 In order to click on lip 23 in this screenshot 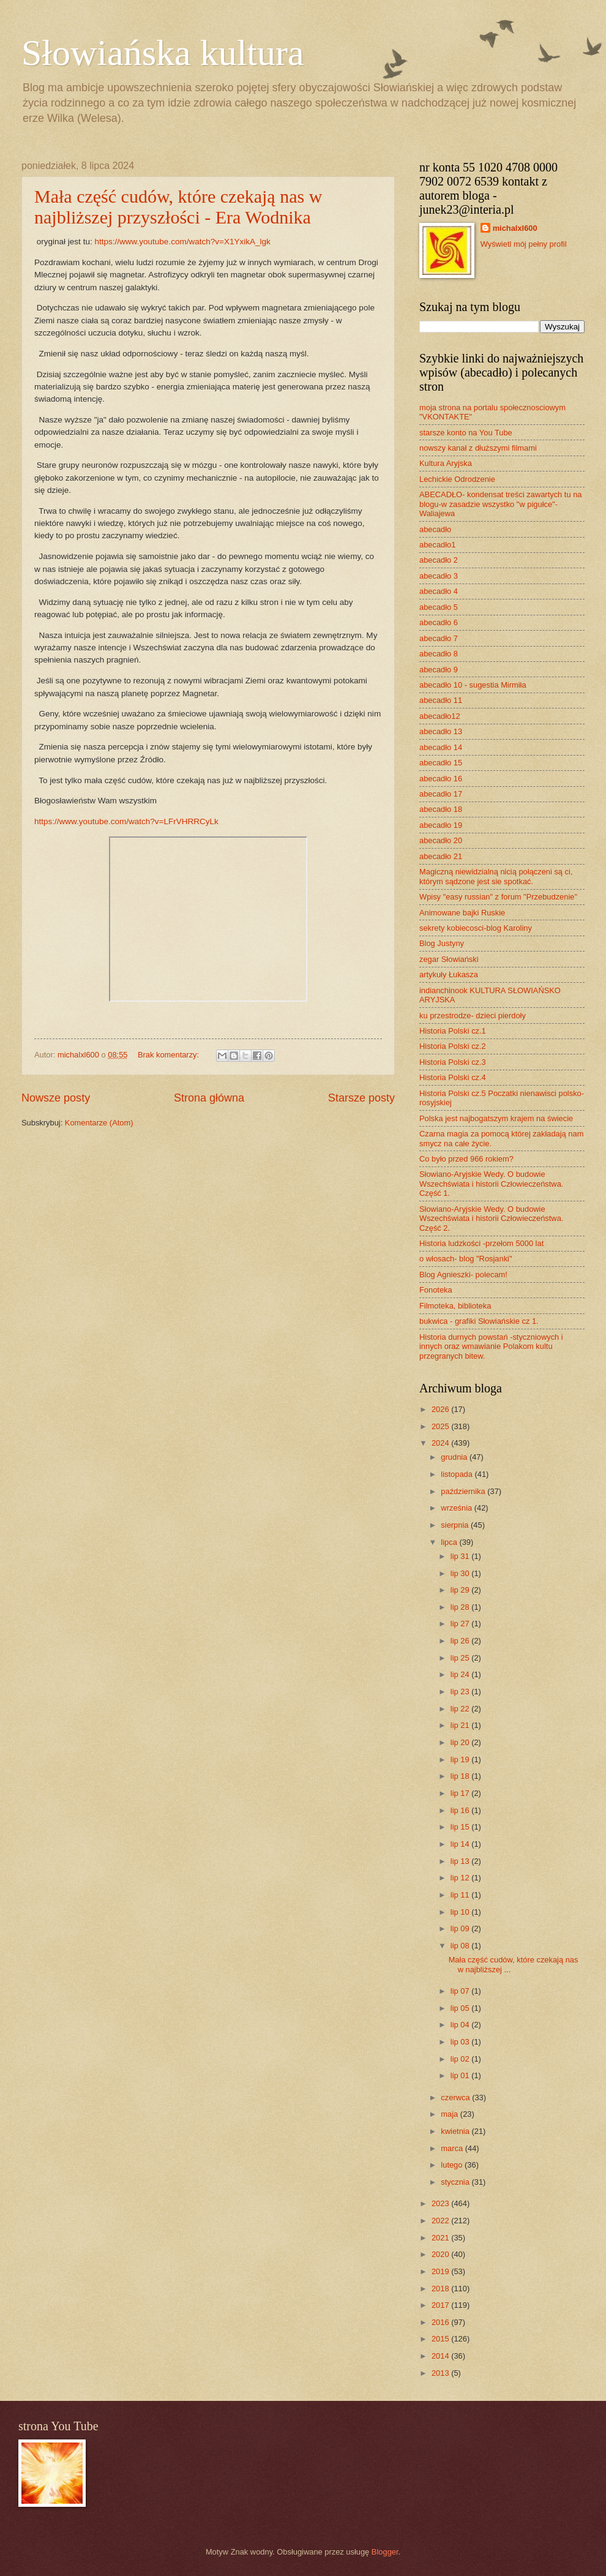, I will do `click(461, 1691)`.